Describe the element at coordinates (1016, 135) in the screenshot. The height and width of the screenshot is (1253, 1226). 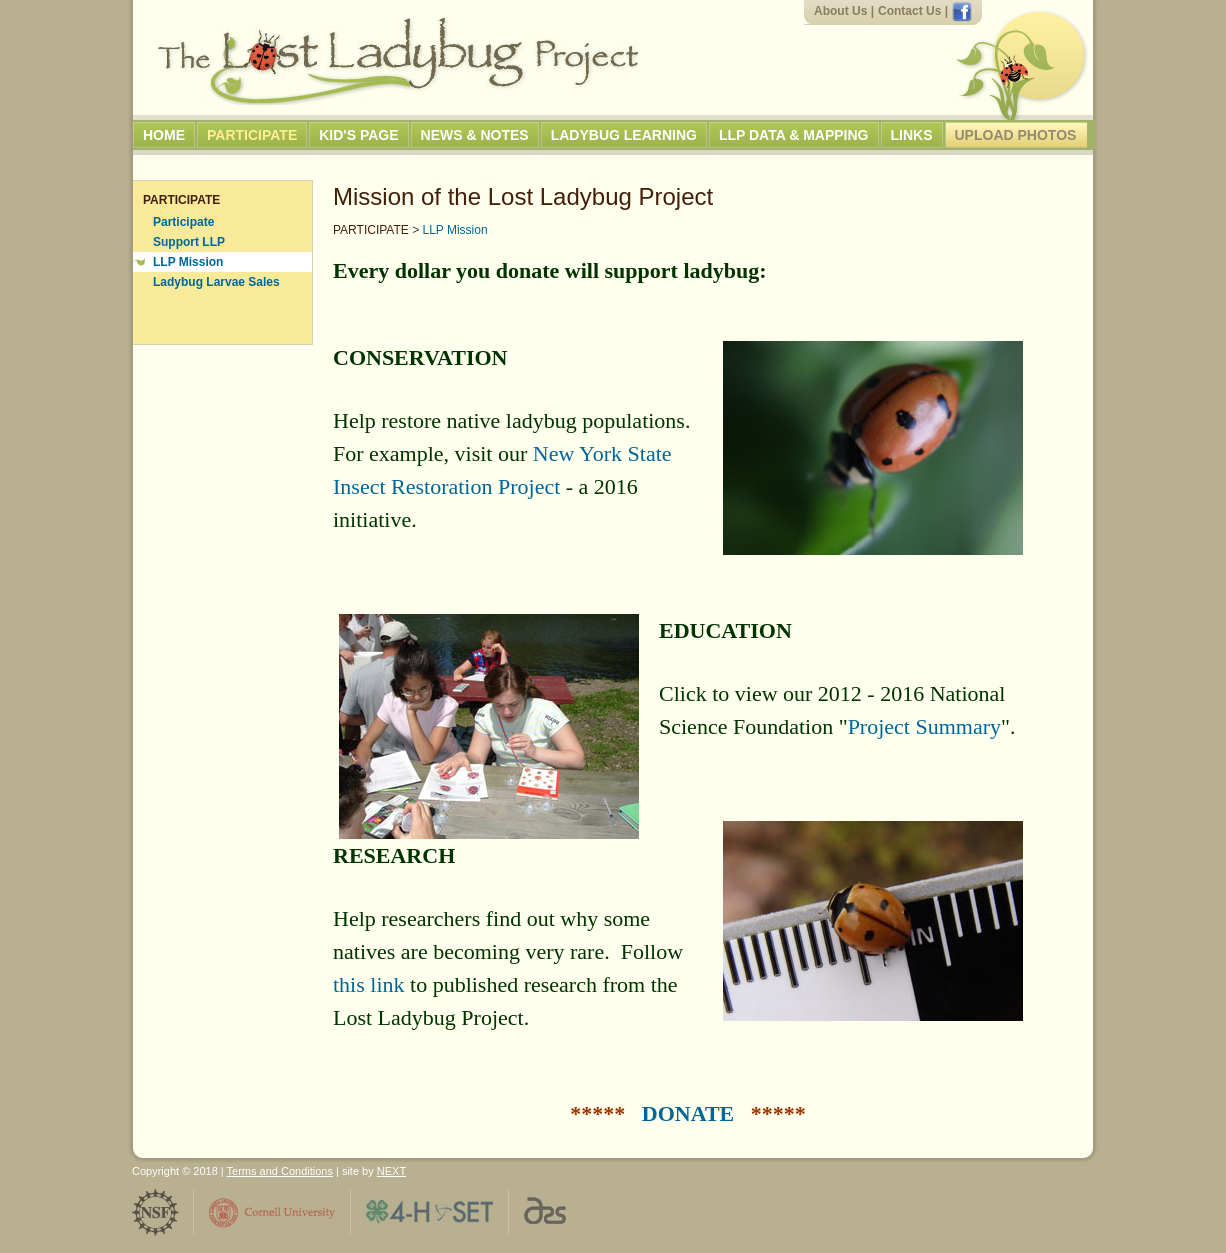
I see `Upload Photos` at that location.